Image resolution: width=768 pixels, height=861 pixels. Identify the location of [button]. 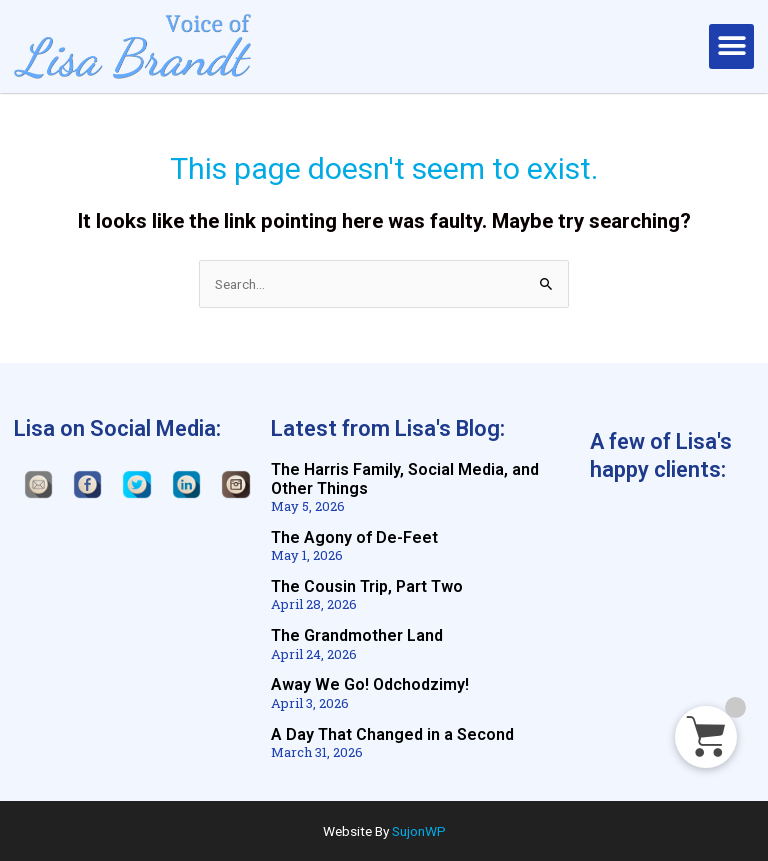
(731, 46).